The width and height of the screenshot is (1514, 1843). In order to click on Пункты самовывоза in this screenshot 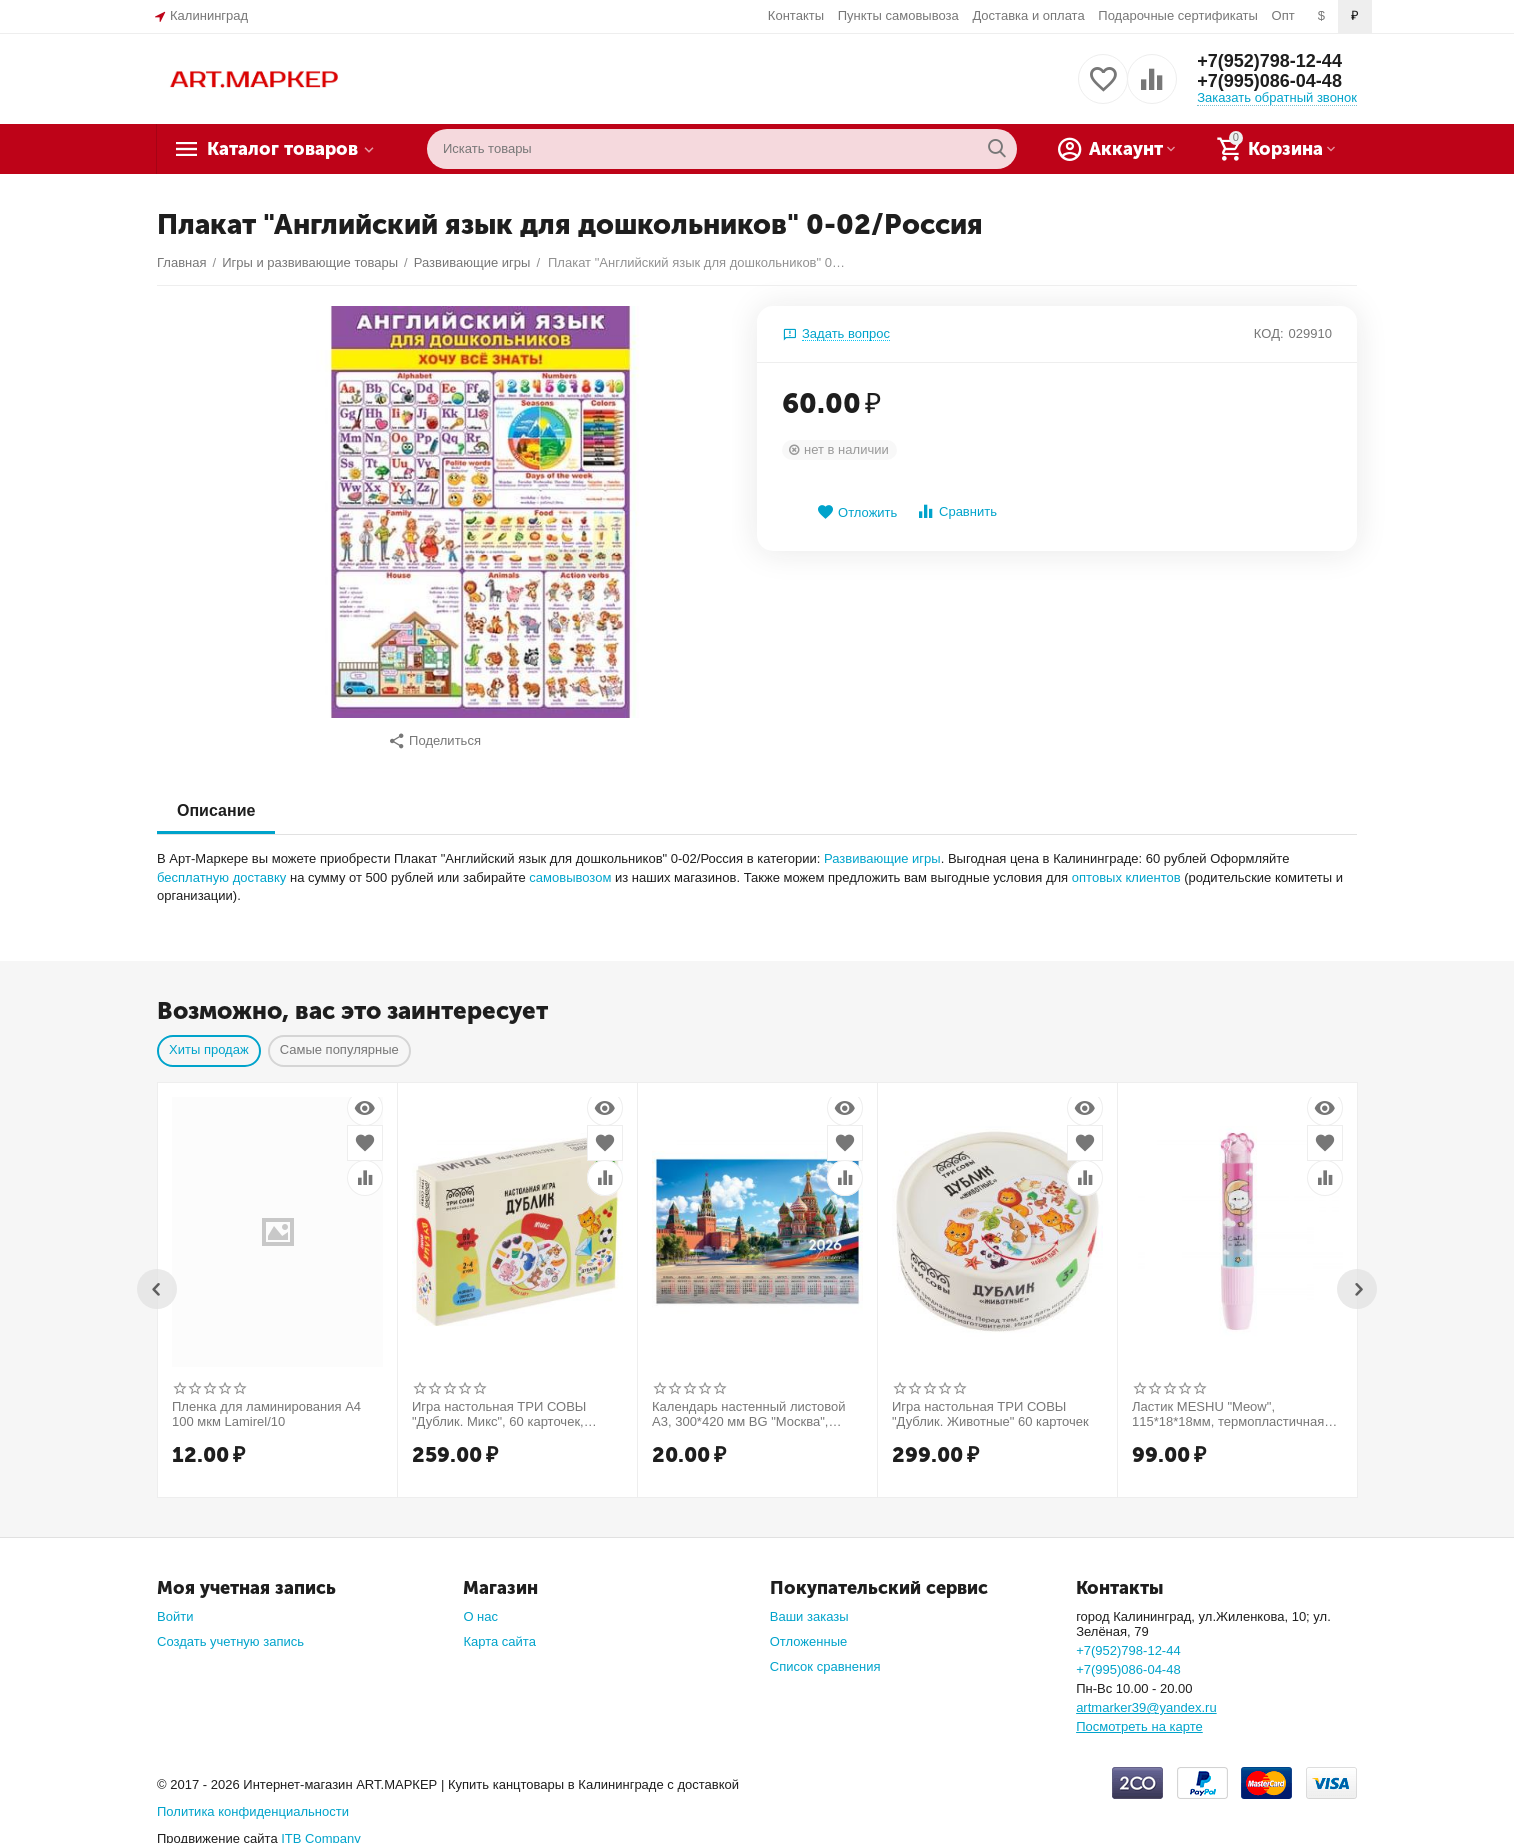, I will do `click(898, 15)`.